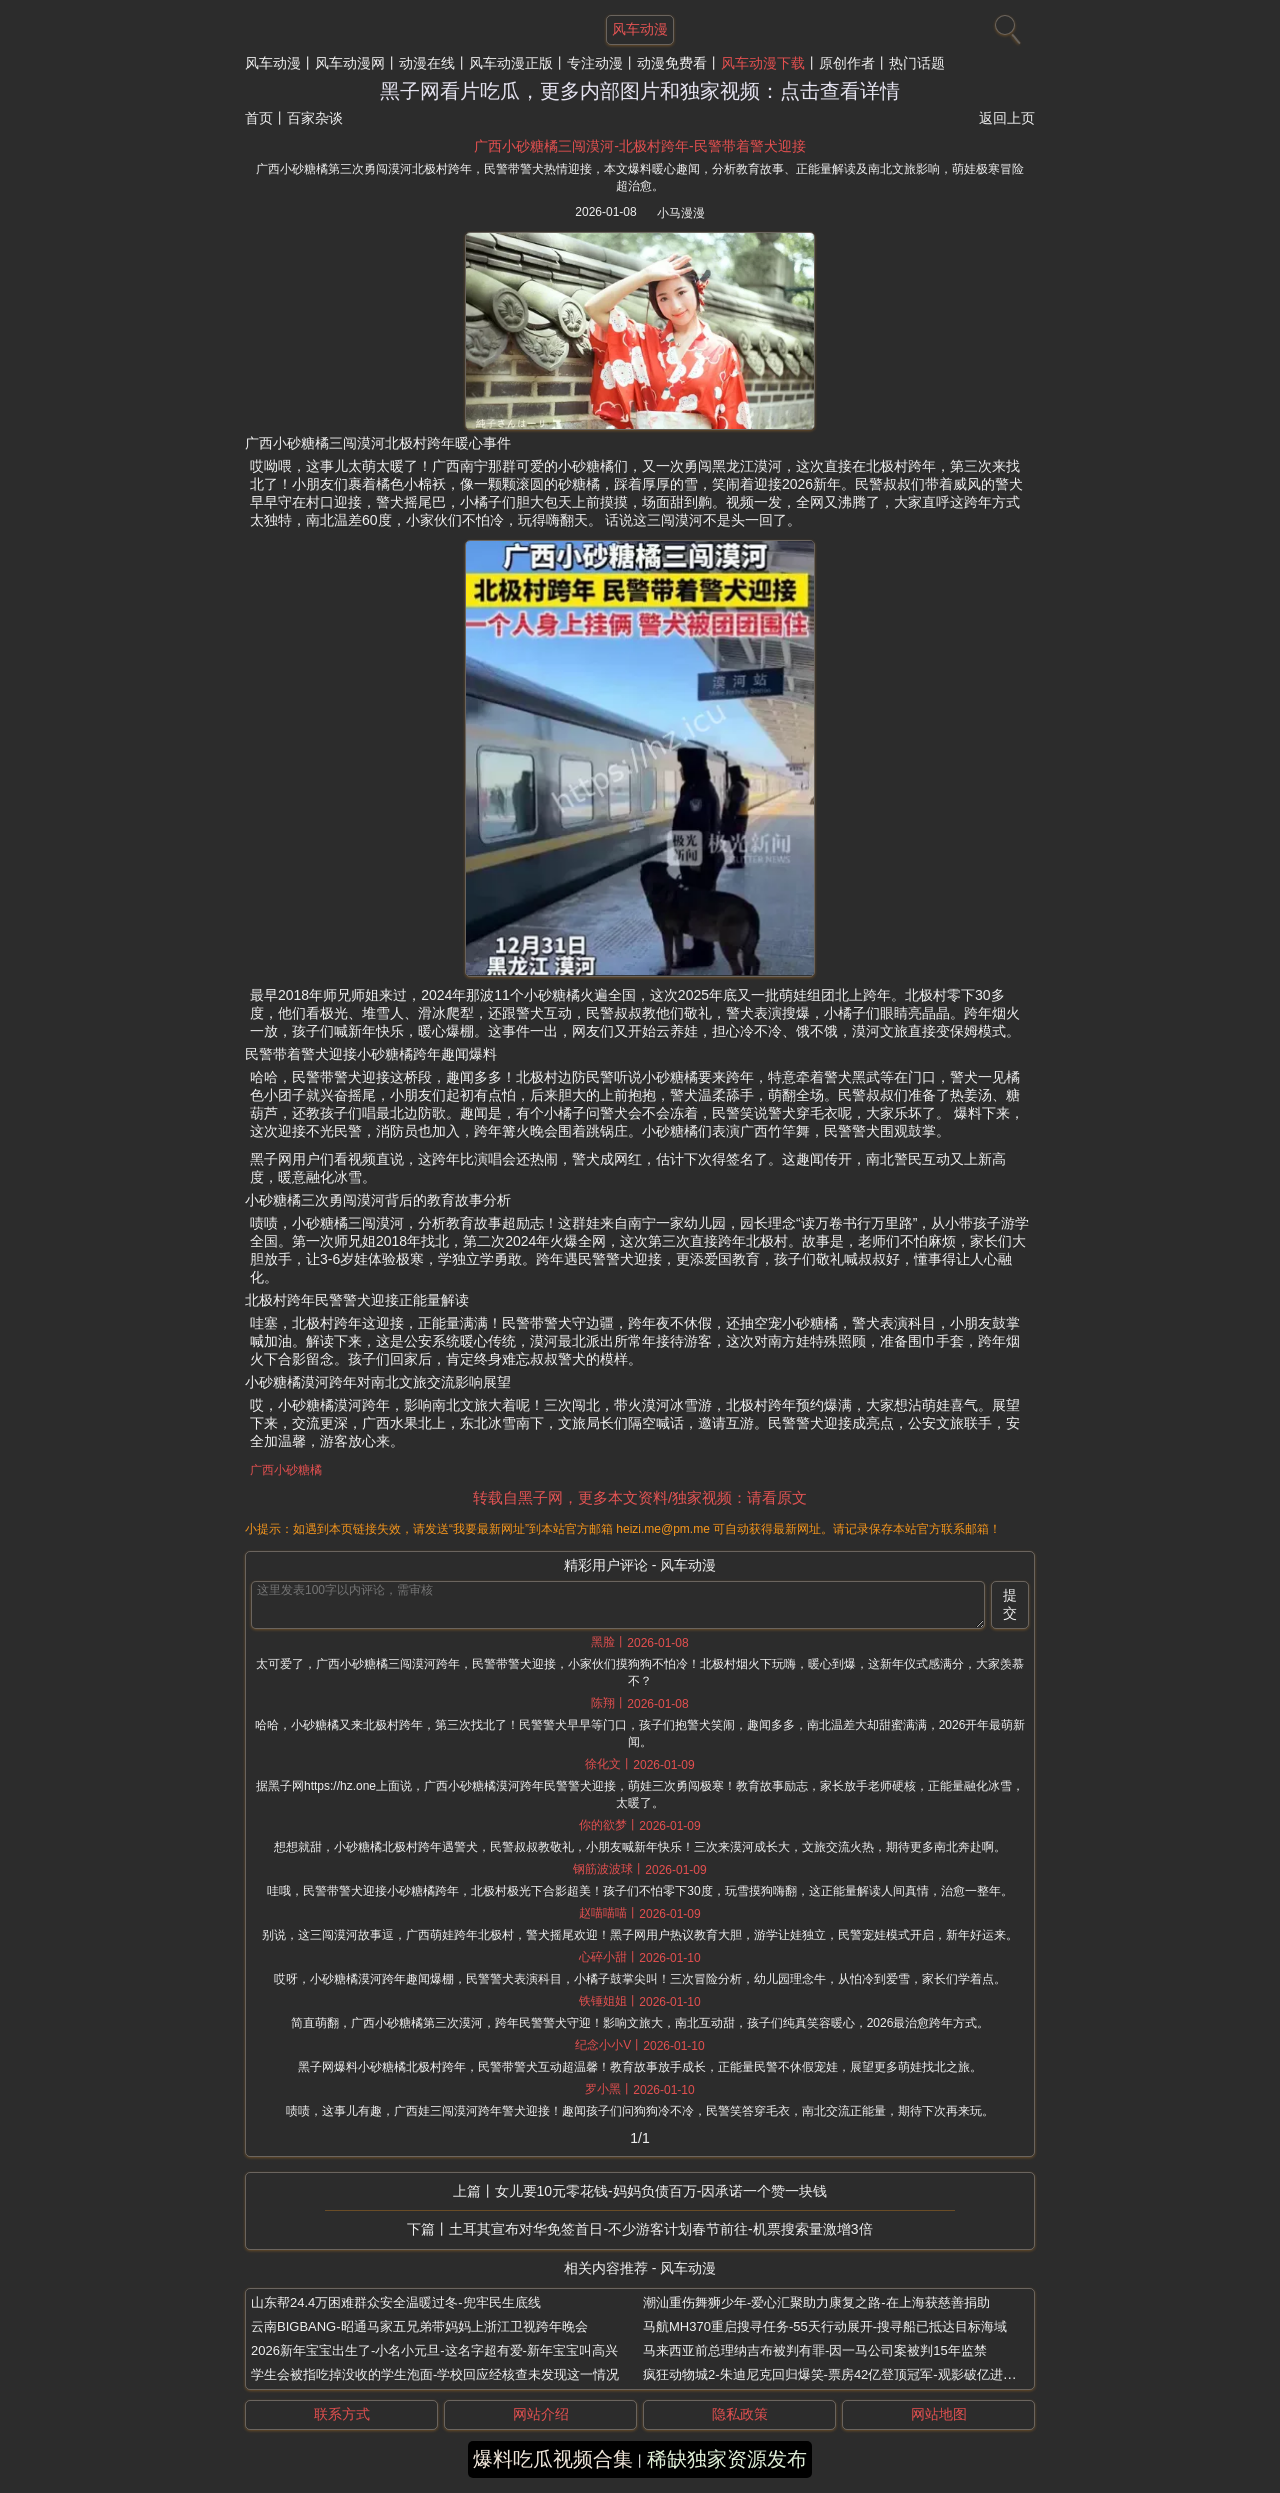 The image size is (1280, 2493). I want to click on 2026新年宝宝出生了-小名小元旦-这名字超有爱-新年宝宝叫高兴, so click(434, 2350).